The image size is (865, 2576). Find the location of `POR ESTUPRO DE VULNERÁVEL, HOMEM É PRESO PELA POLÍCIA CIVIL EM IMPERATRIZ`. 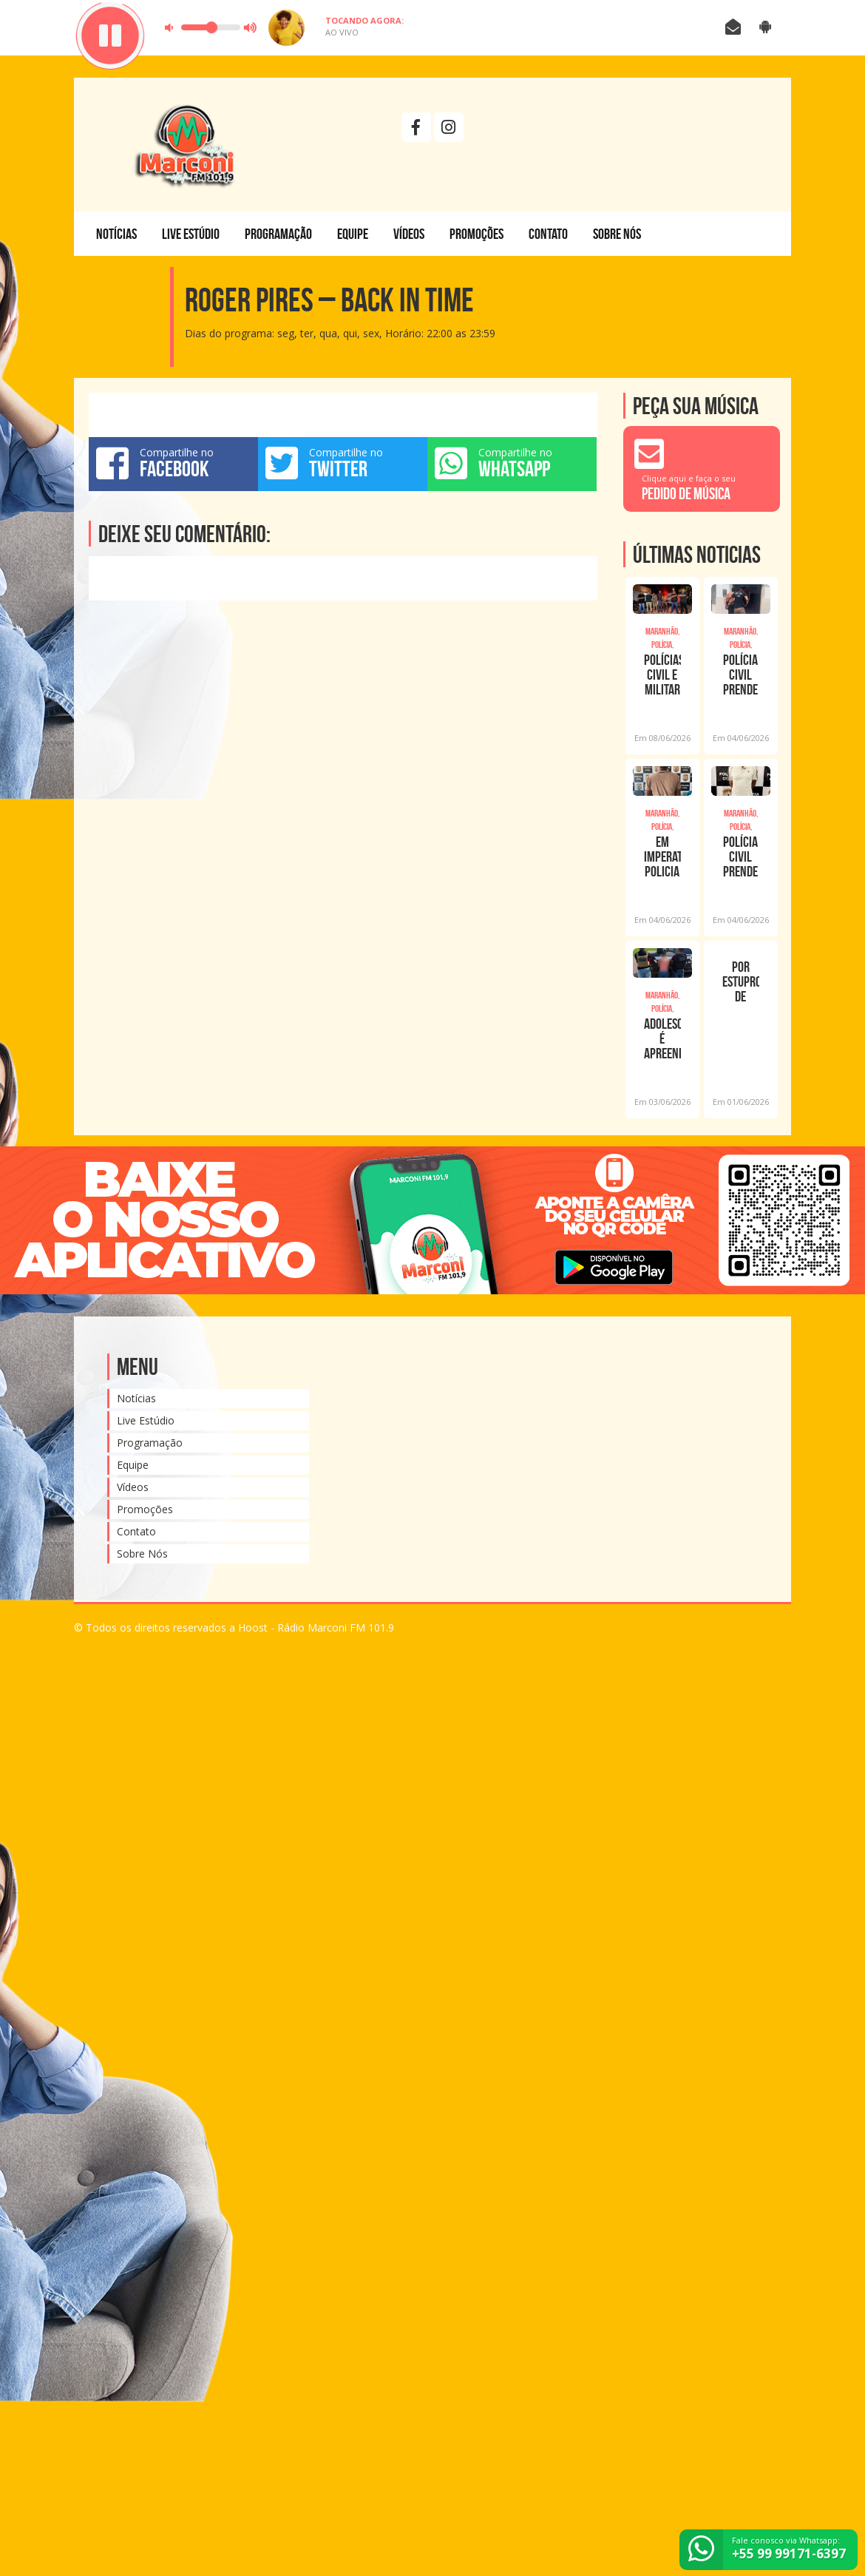

POR ESTUPRO DE VULNERÁVEL, HOMEM É PRESO PELA POLÍCIA CIVIL EM IMPERATRIZ is located at coordinates (740, 981).